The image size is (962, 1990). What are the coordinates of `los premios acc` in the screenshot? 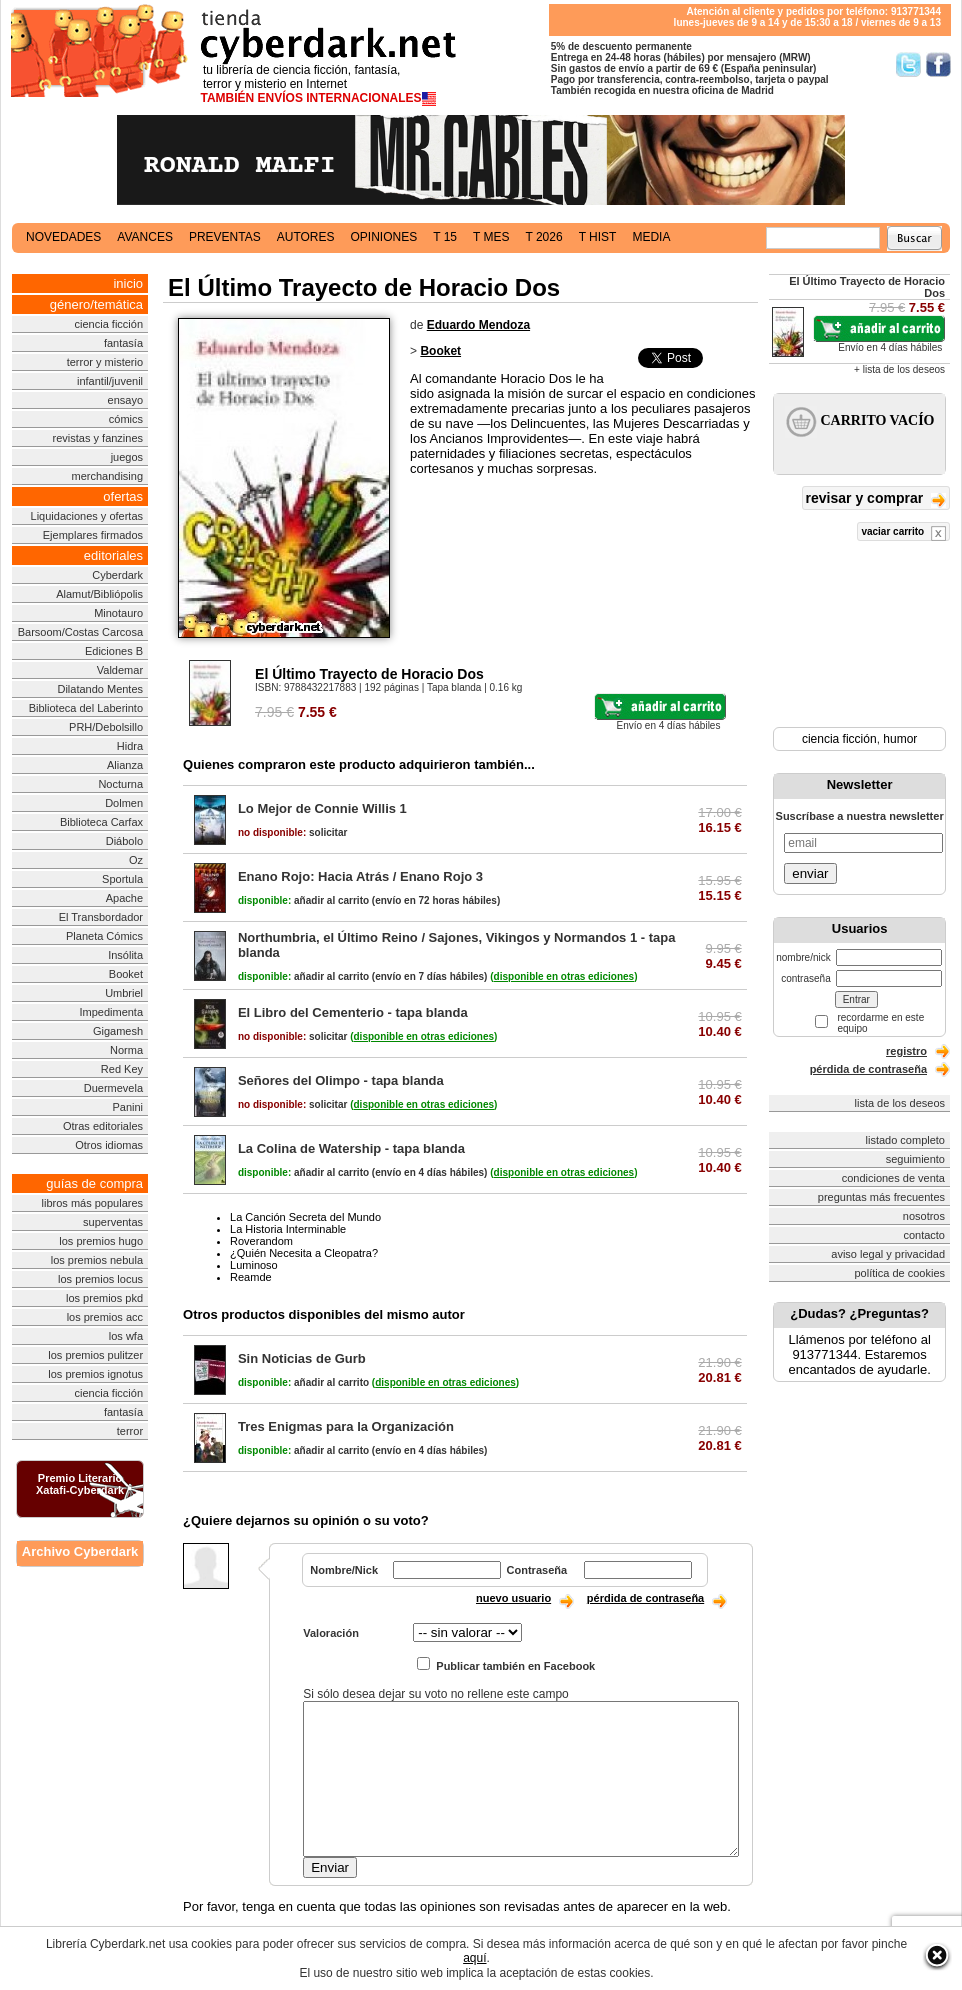 It's located at (105, 1317).